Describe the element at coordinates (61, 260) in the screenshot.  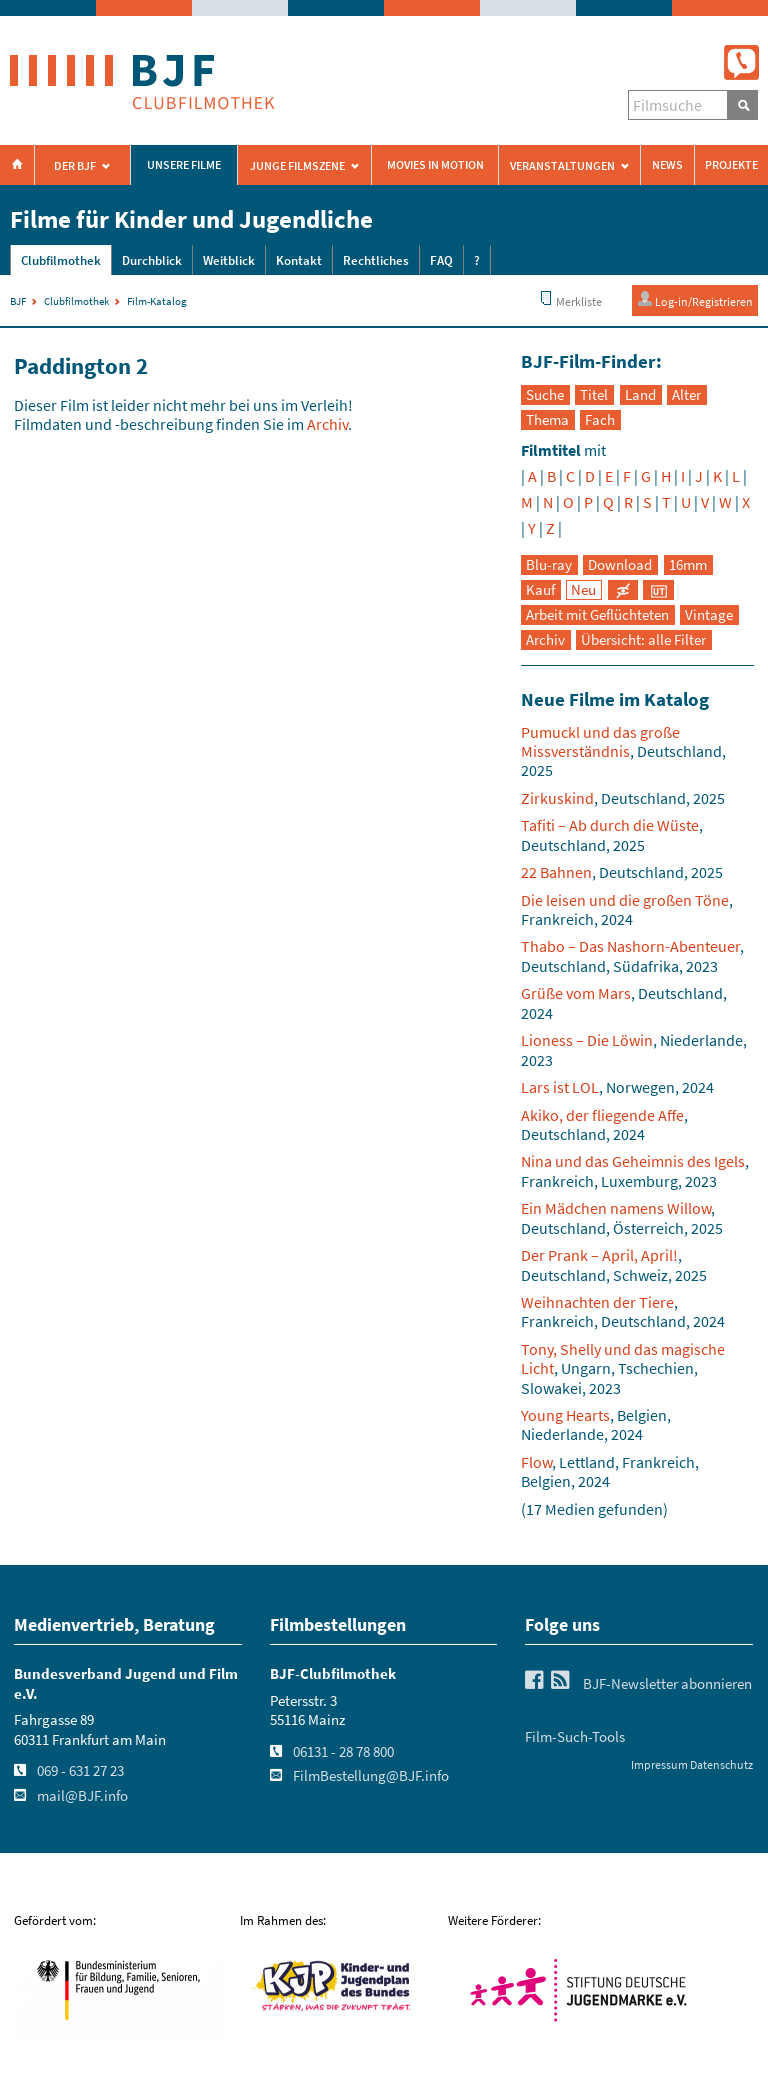
I see `Clubfilmothek` at that location.